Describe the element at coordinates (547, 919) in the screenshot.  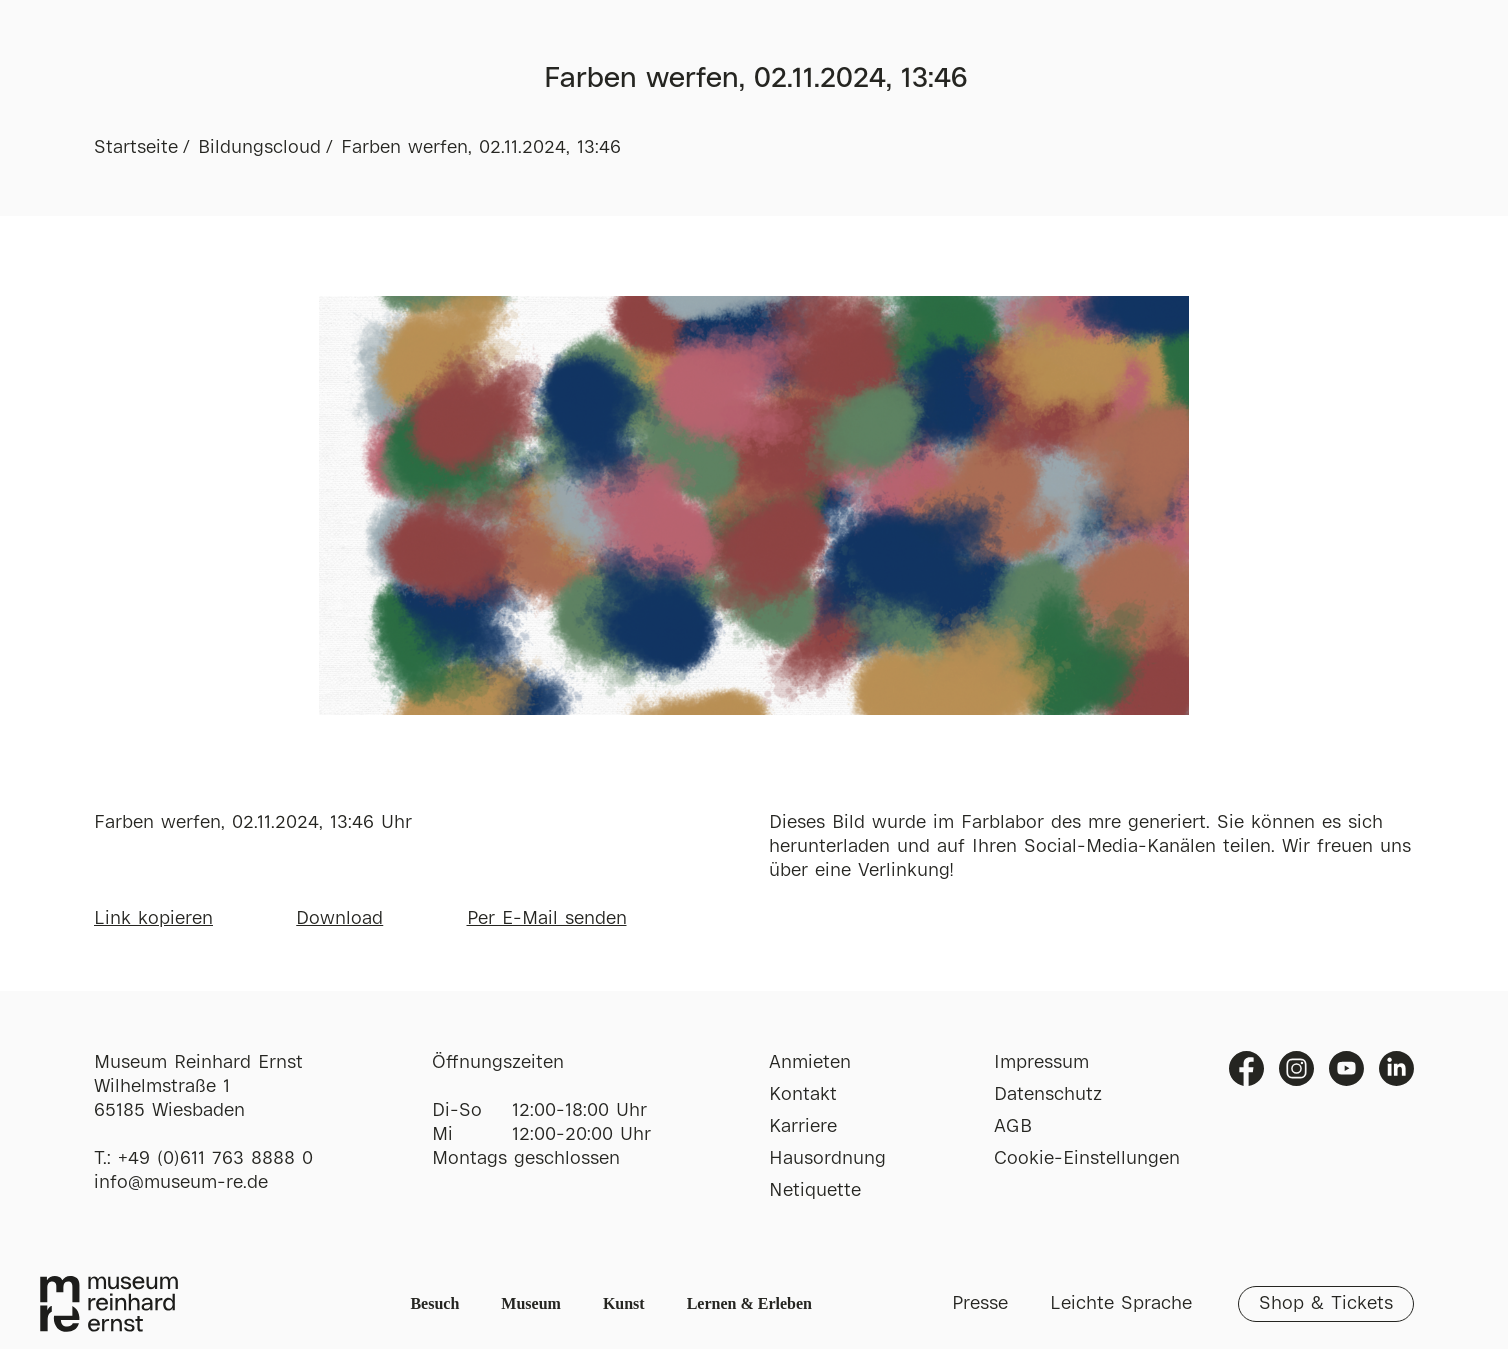
I see `Per E-Mail senden` at that location.